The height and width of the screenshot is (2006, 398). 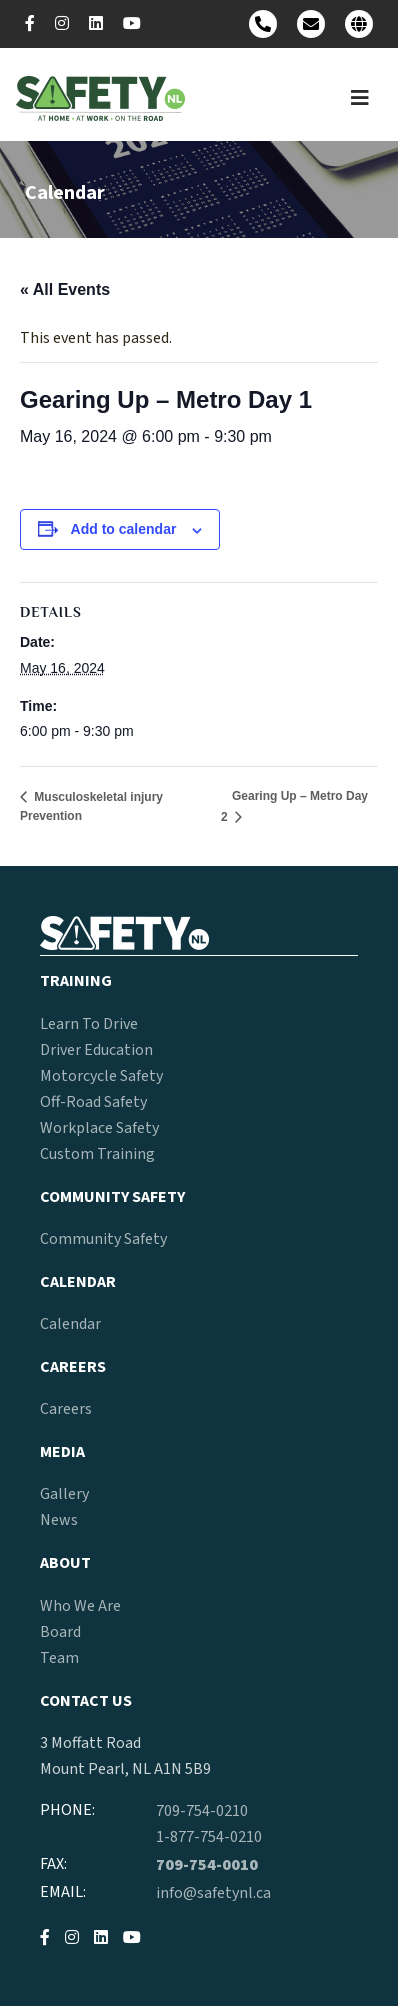 What do you see at coordinates (80, 1606) in the screenshot?
I see `Who We Are` at bounding box center [80, 1606].